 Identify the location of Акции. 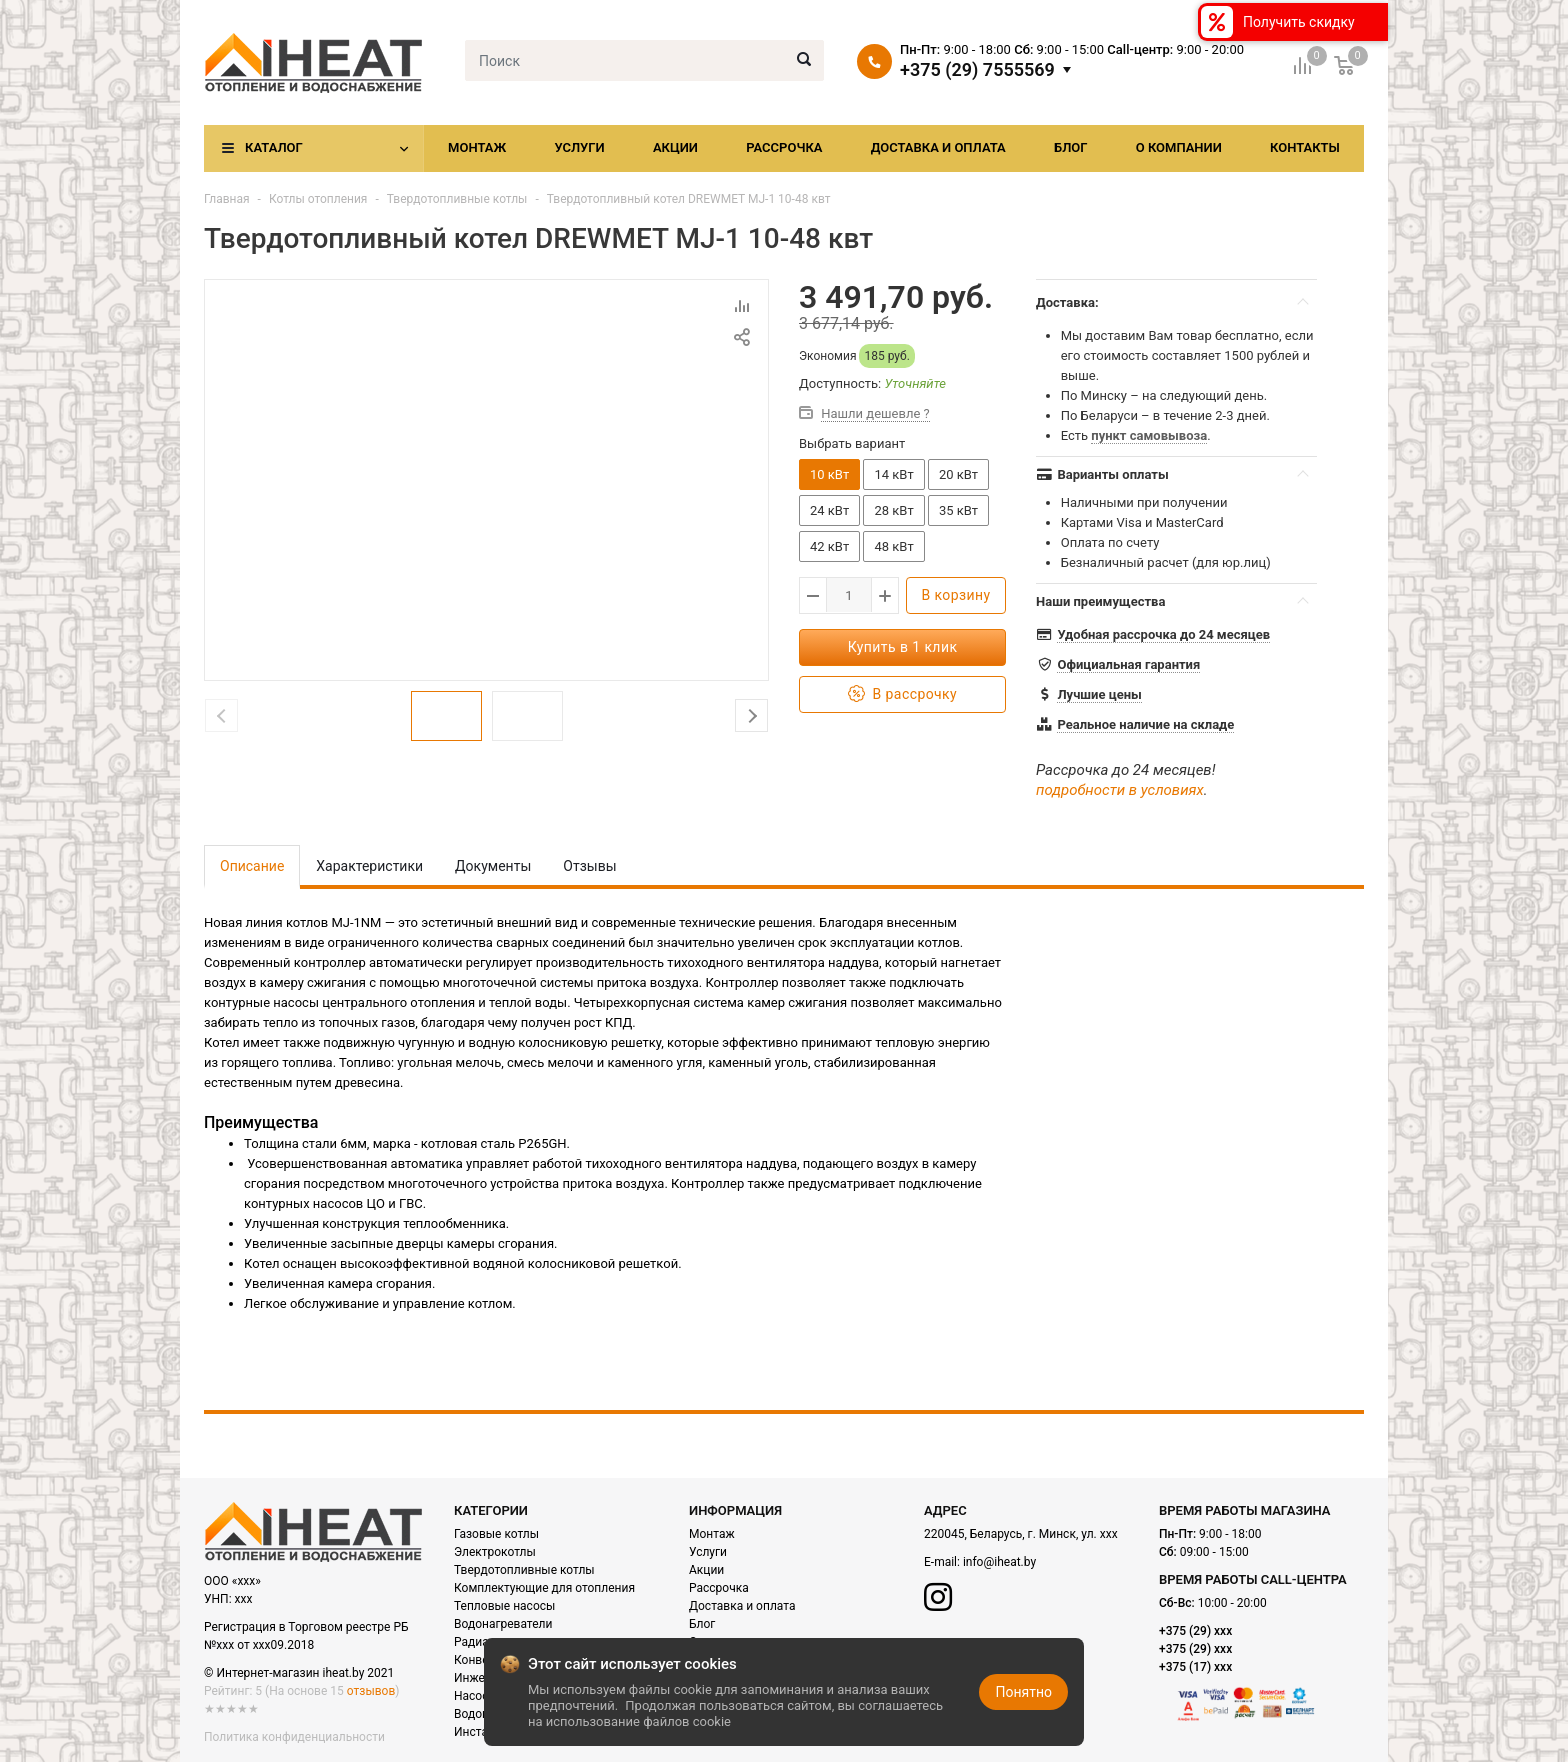
(675, 147).